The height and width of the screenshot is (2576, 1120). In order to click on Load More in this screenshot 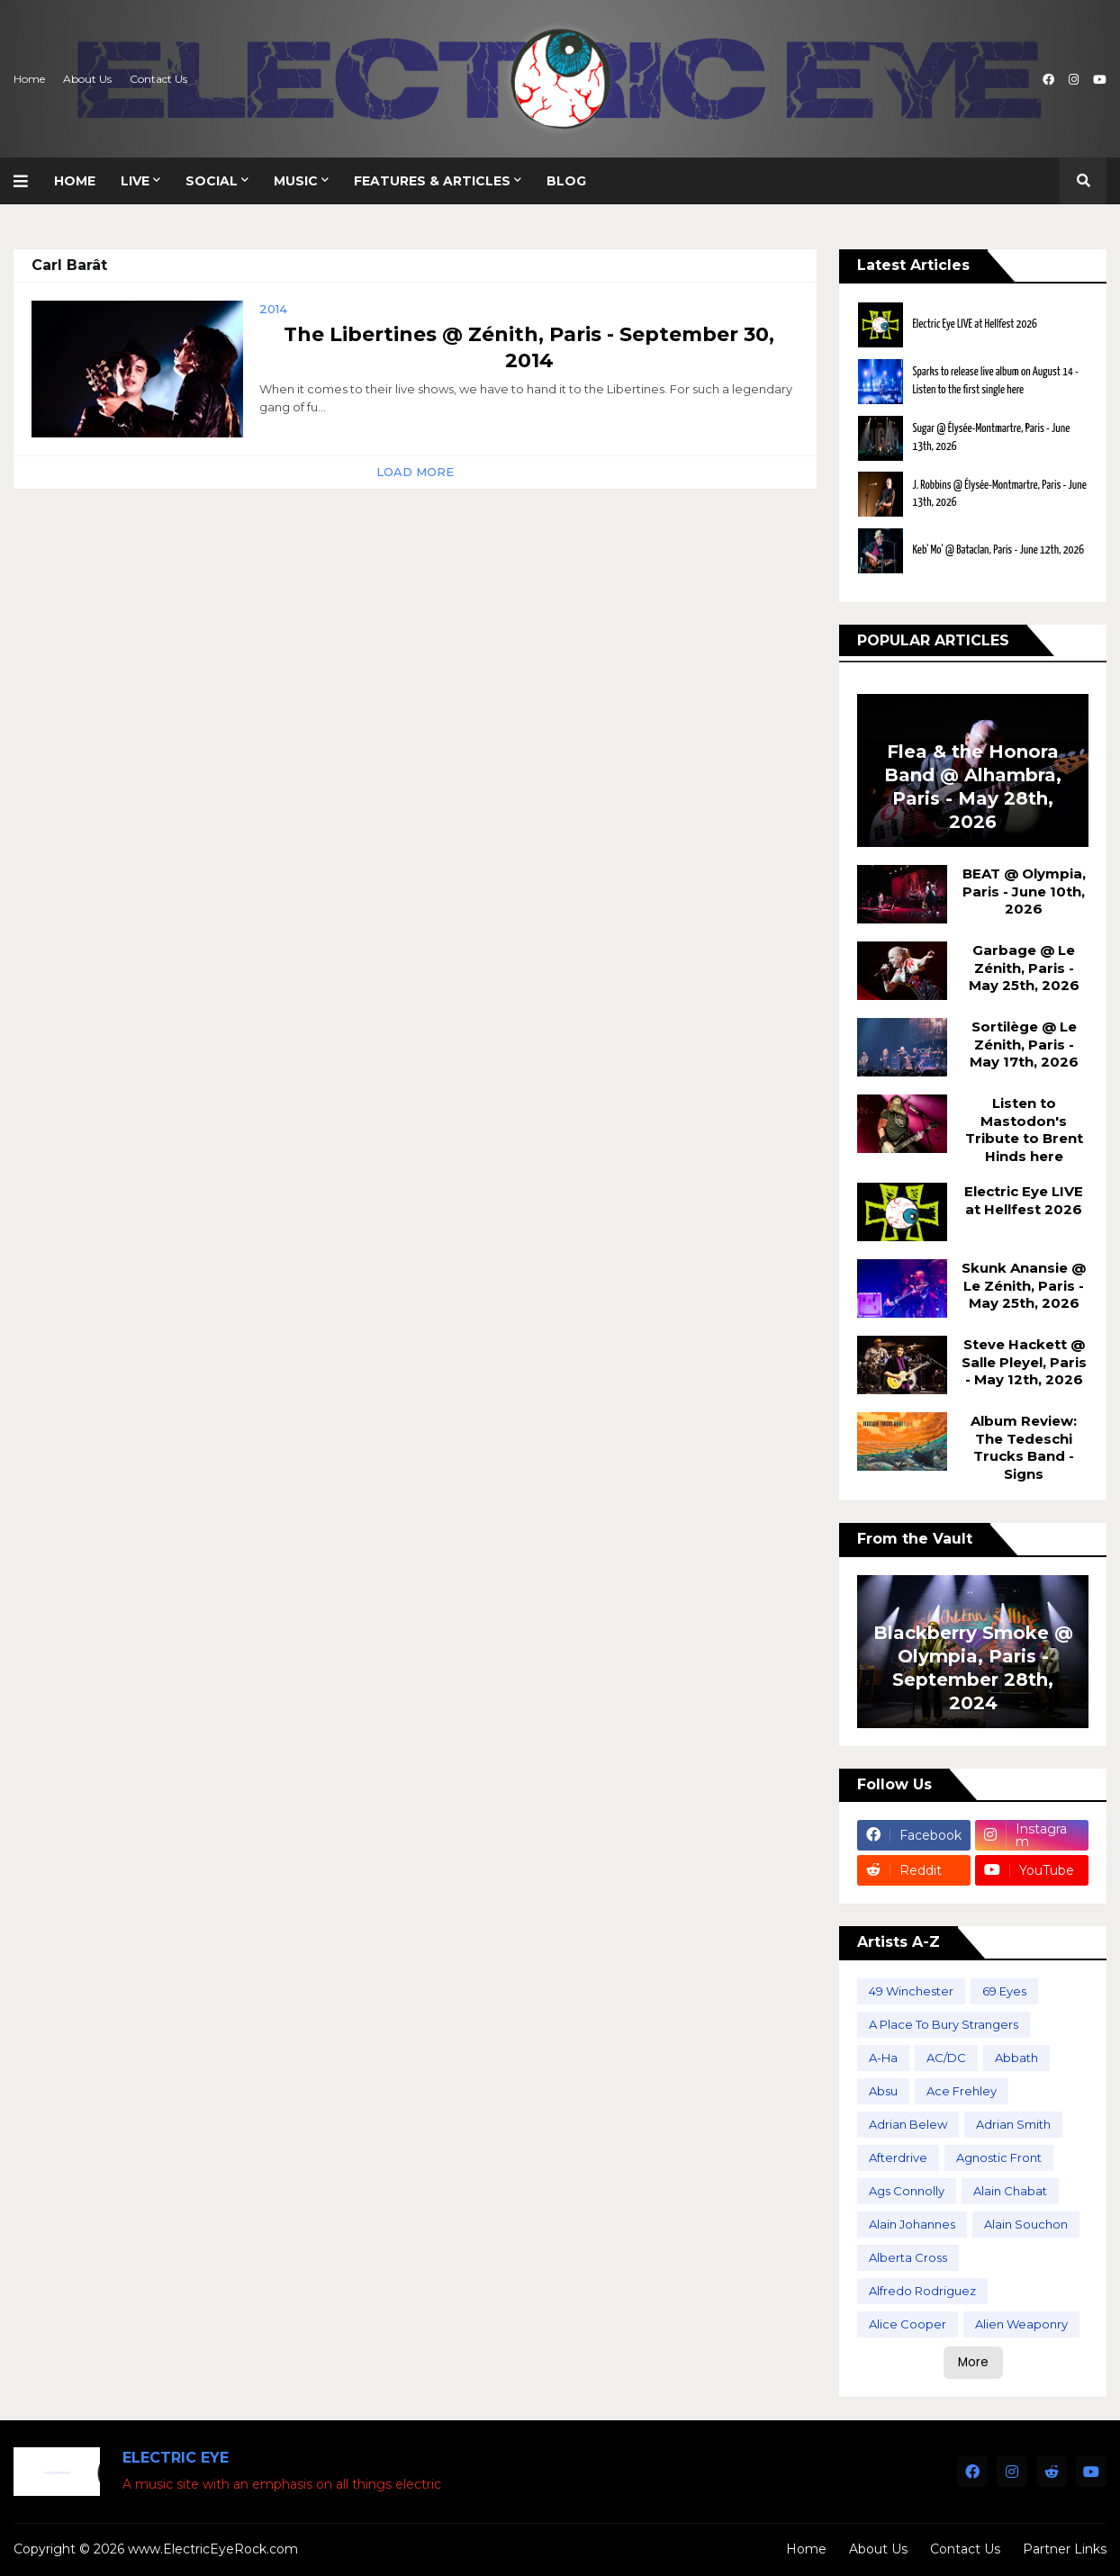, I will do `click(415, 471)`.